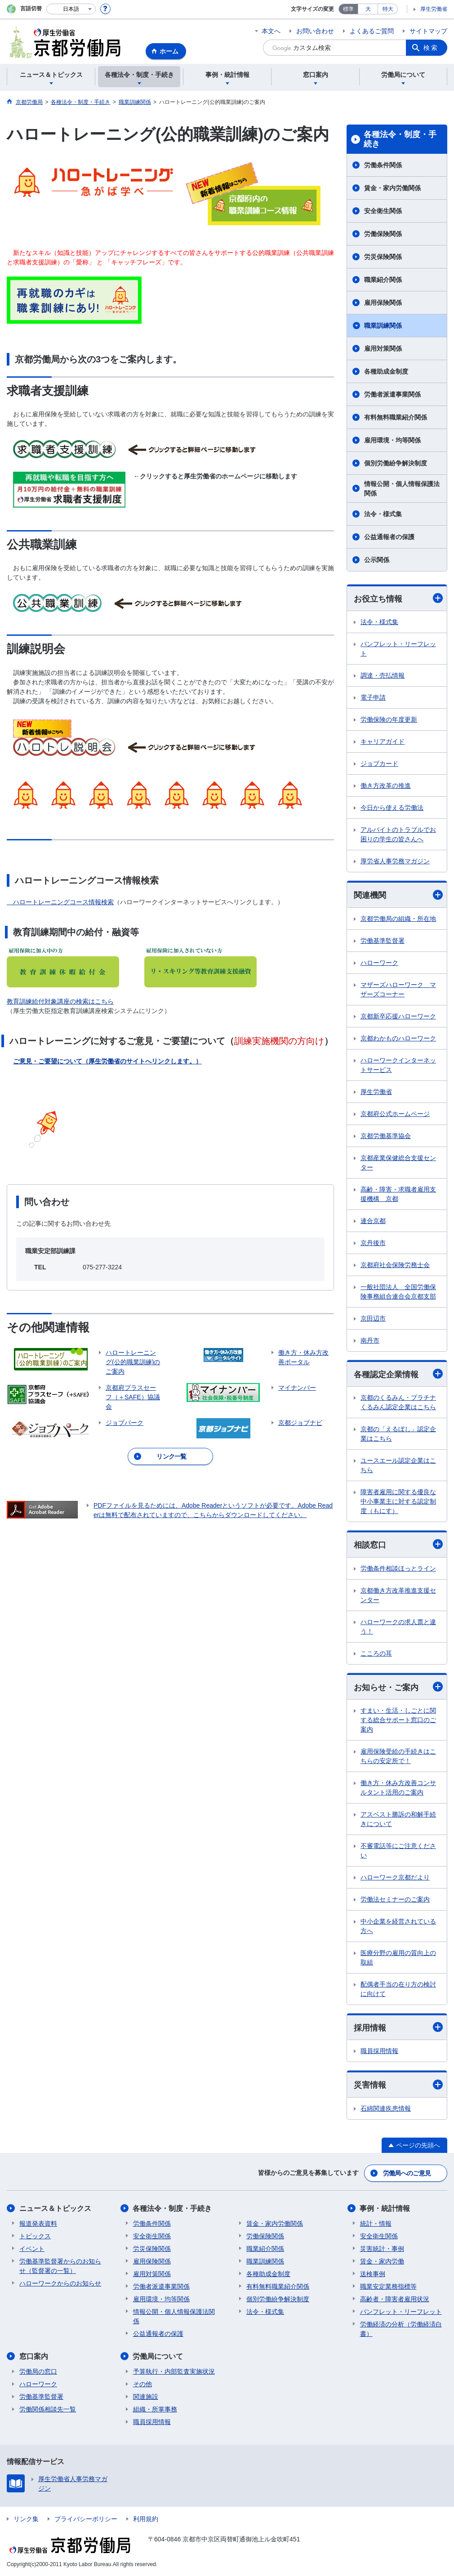  I want to click on 災害統計・事例, so click(382, 2248).